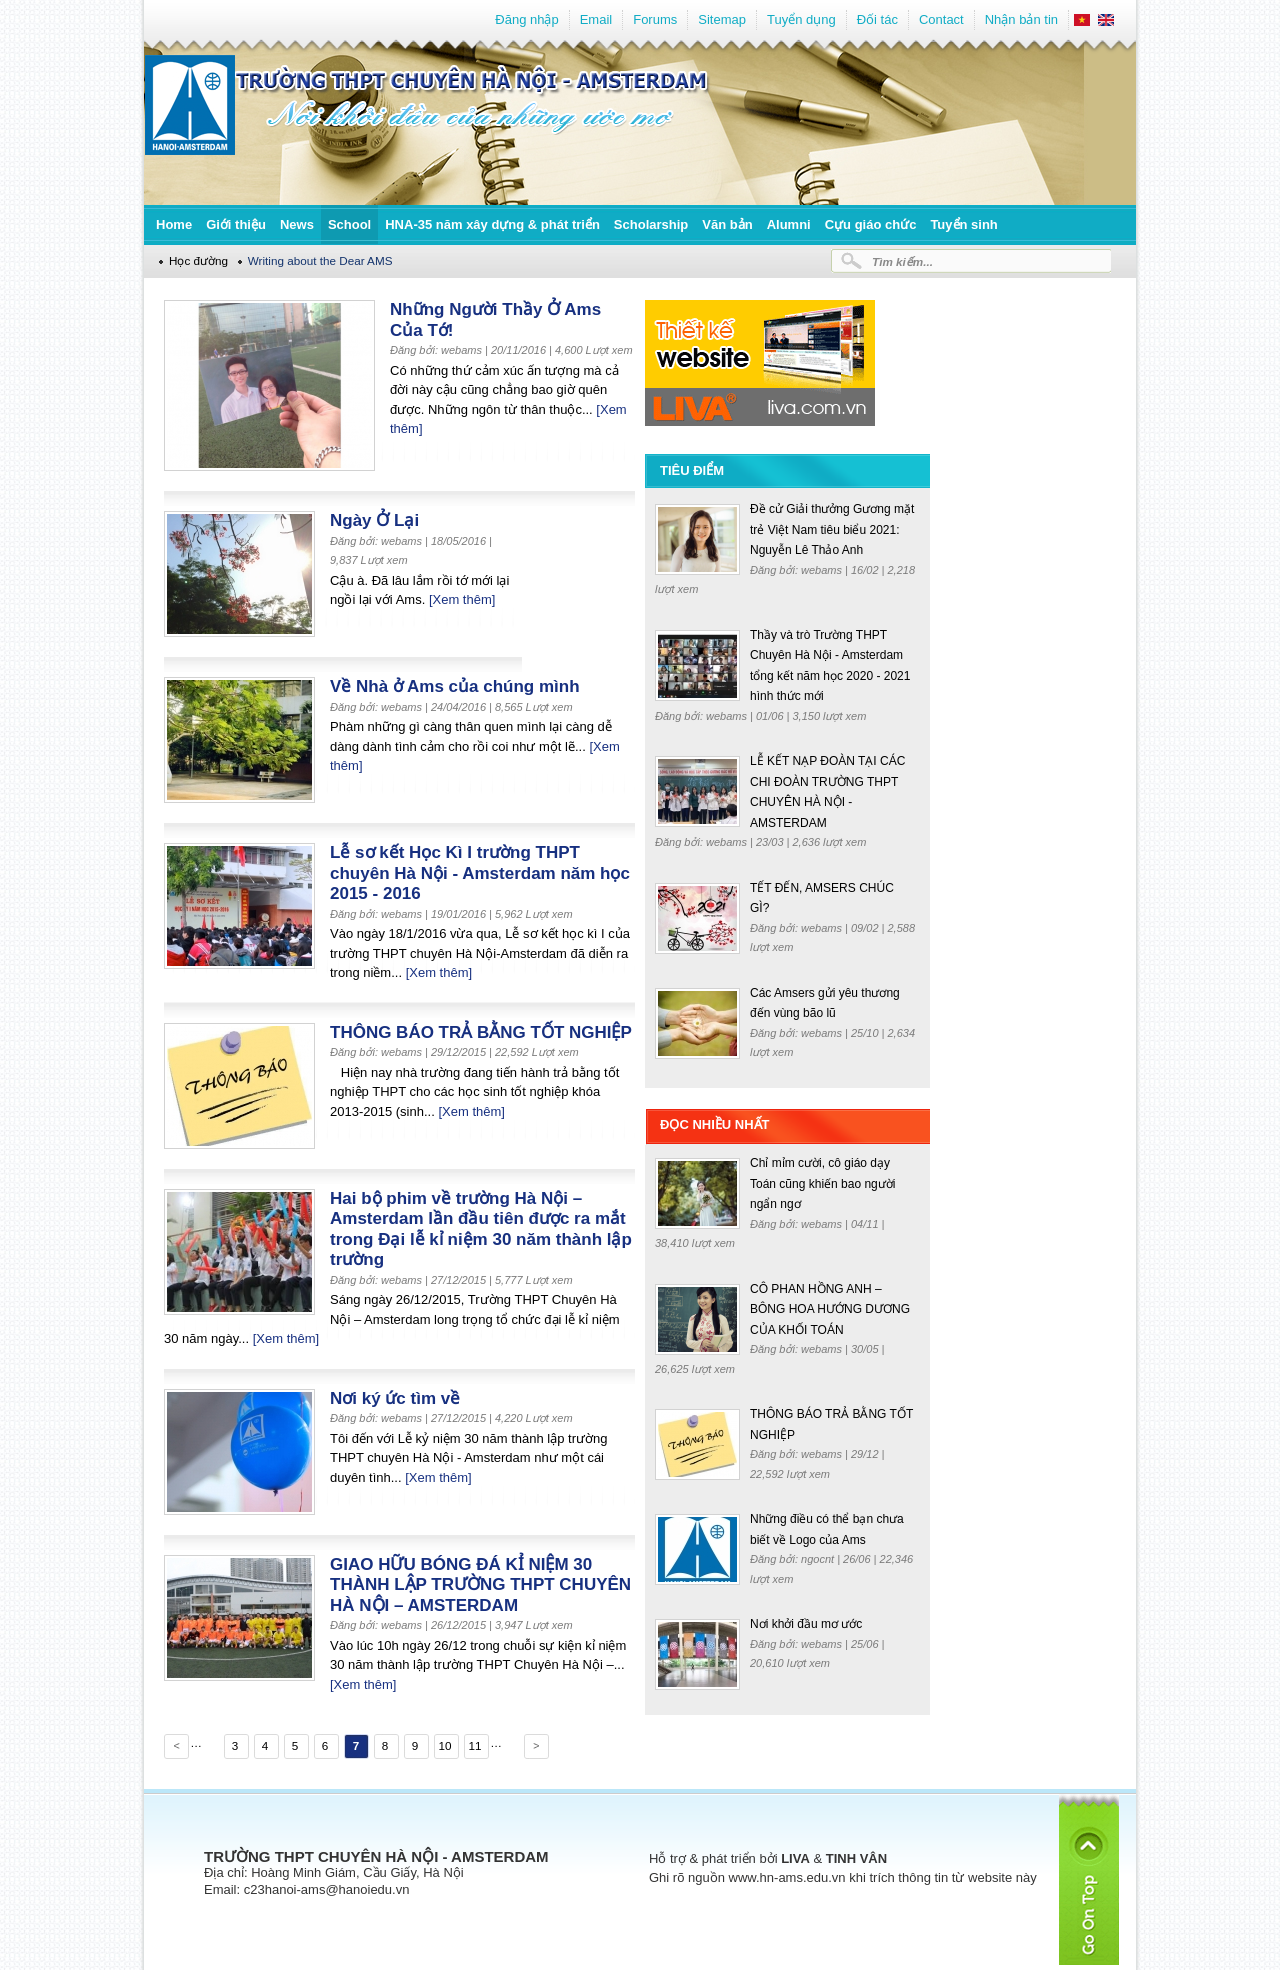 This screenshot has width=1280, height=1970. I want to click on Đối tác, so click(877, 19).